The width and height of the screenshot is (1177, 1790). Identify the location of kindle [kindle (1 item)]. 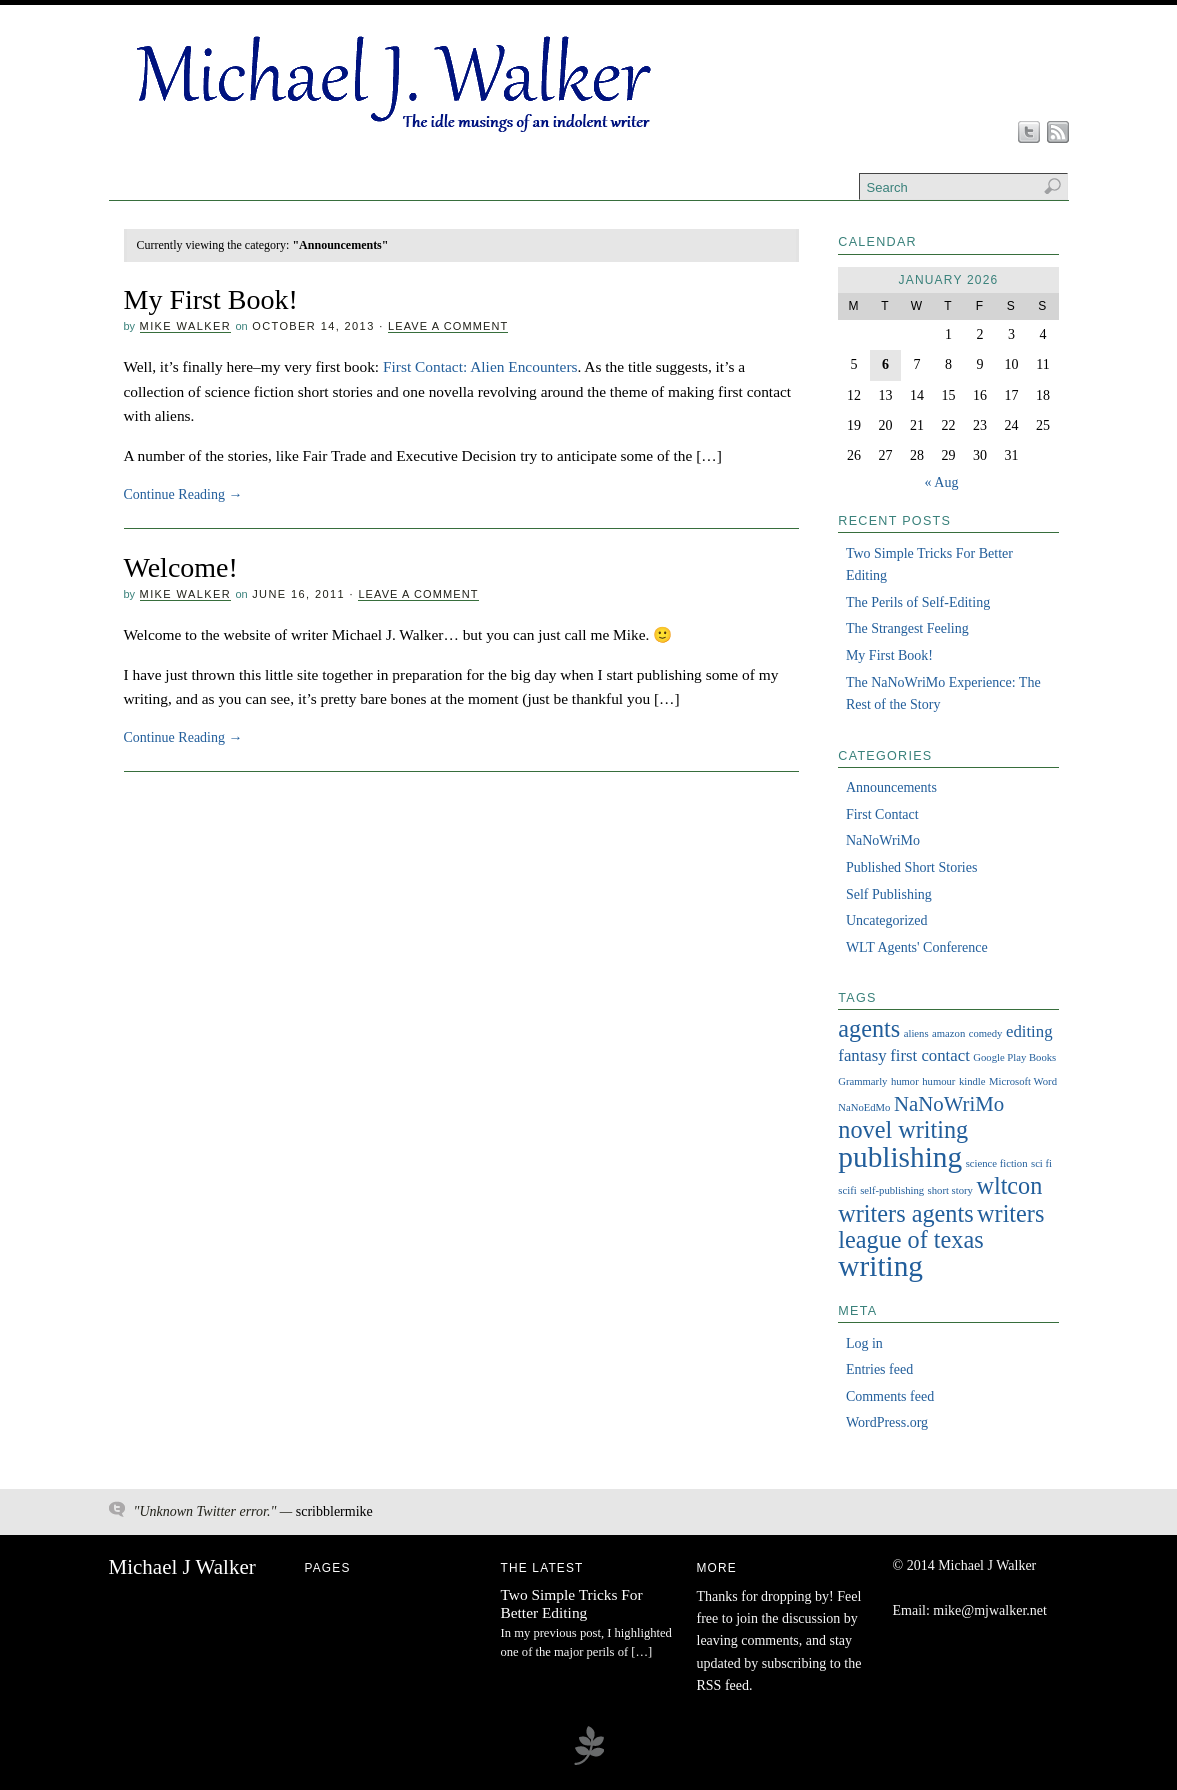
(972, 1081).